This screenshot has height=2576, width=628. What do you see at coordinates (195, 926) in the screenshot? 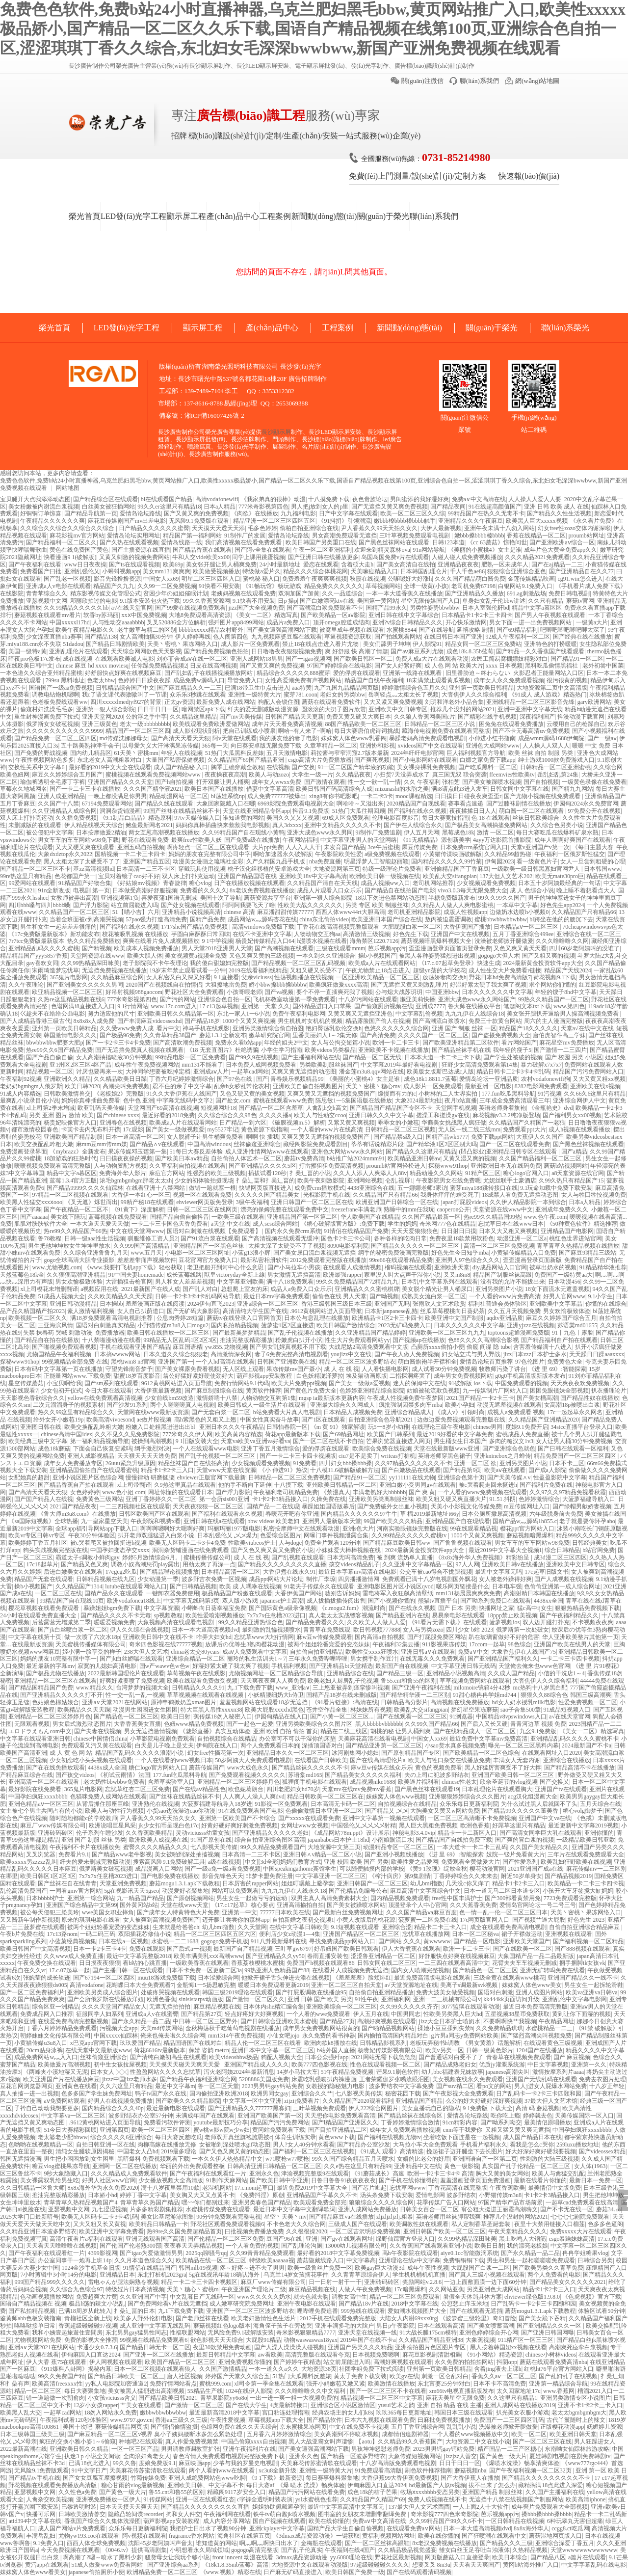
I see `1717she国产精品免费视频` at bounding box center [195, 926].